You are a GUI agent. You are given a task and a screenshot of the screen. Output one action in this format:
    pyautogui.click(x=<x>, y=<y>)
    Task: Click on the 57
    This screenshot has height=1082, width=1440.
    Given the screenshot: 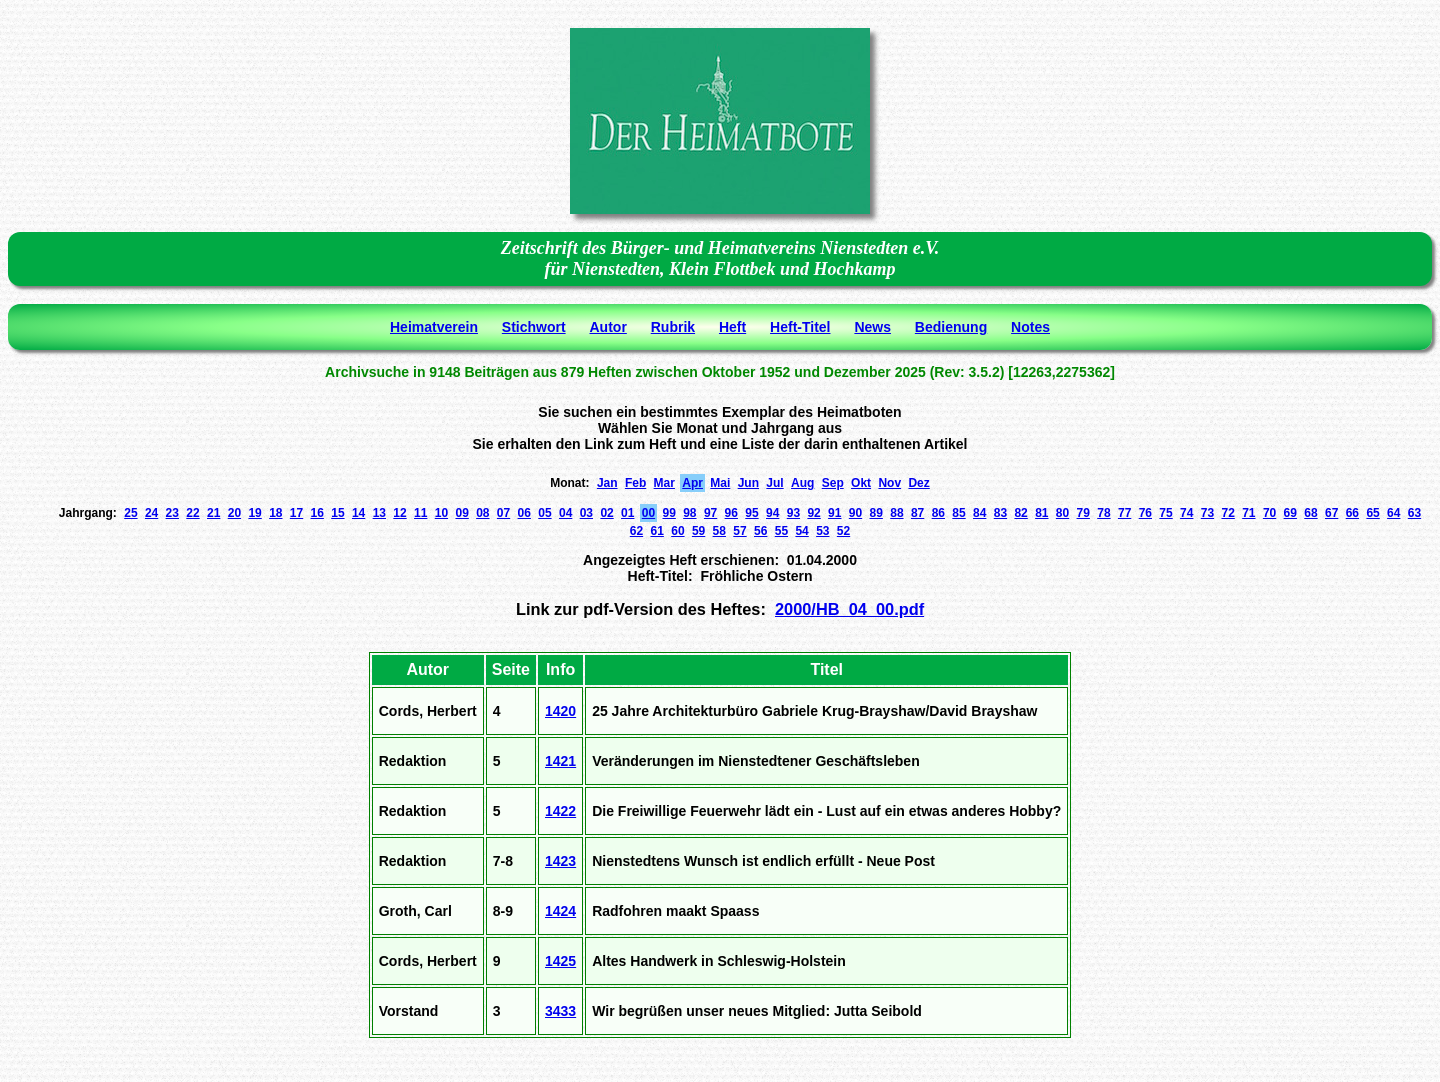 What is the action you would take?
    pyautogui.click(x=739, y=531)
    